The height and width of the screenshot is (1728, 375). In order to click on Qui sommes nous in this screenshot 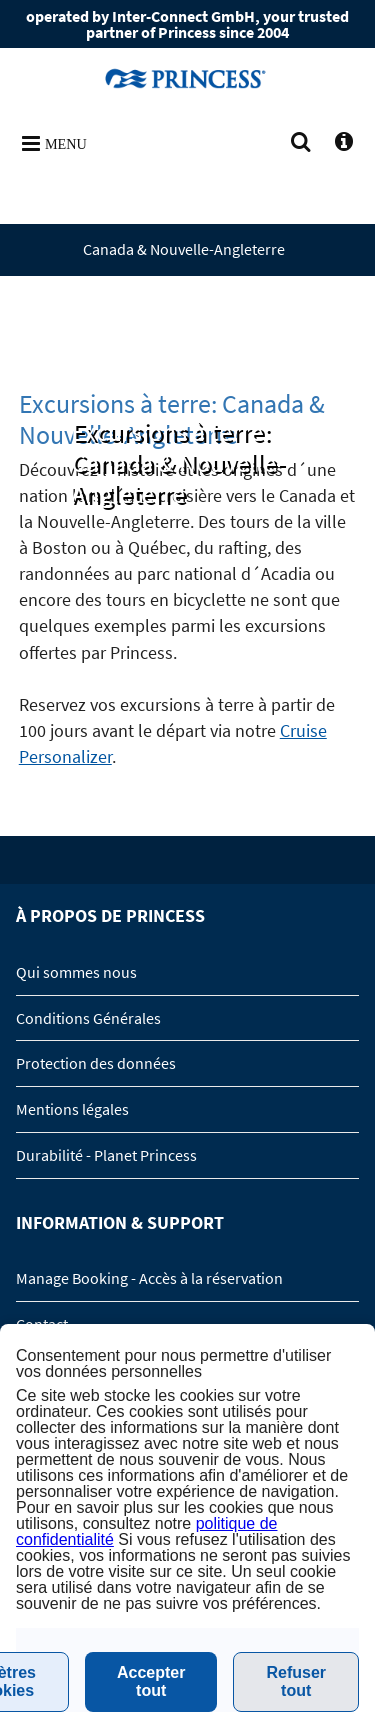, I will do `click(76, 972)`.